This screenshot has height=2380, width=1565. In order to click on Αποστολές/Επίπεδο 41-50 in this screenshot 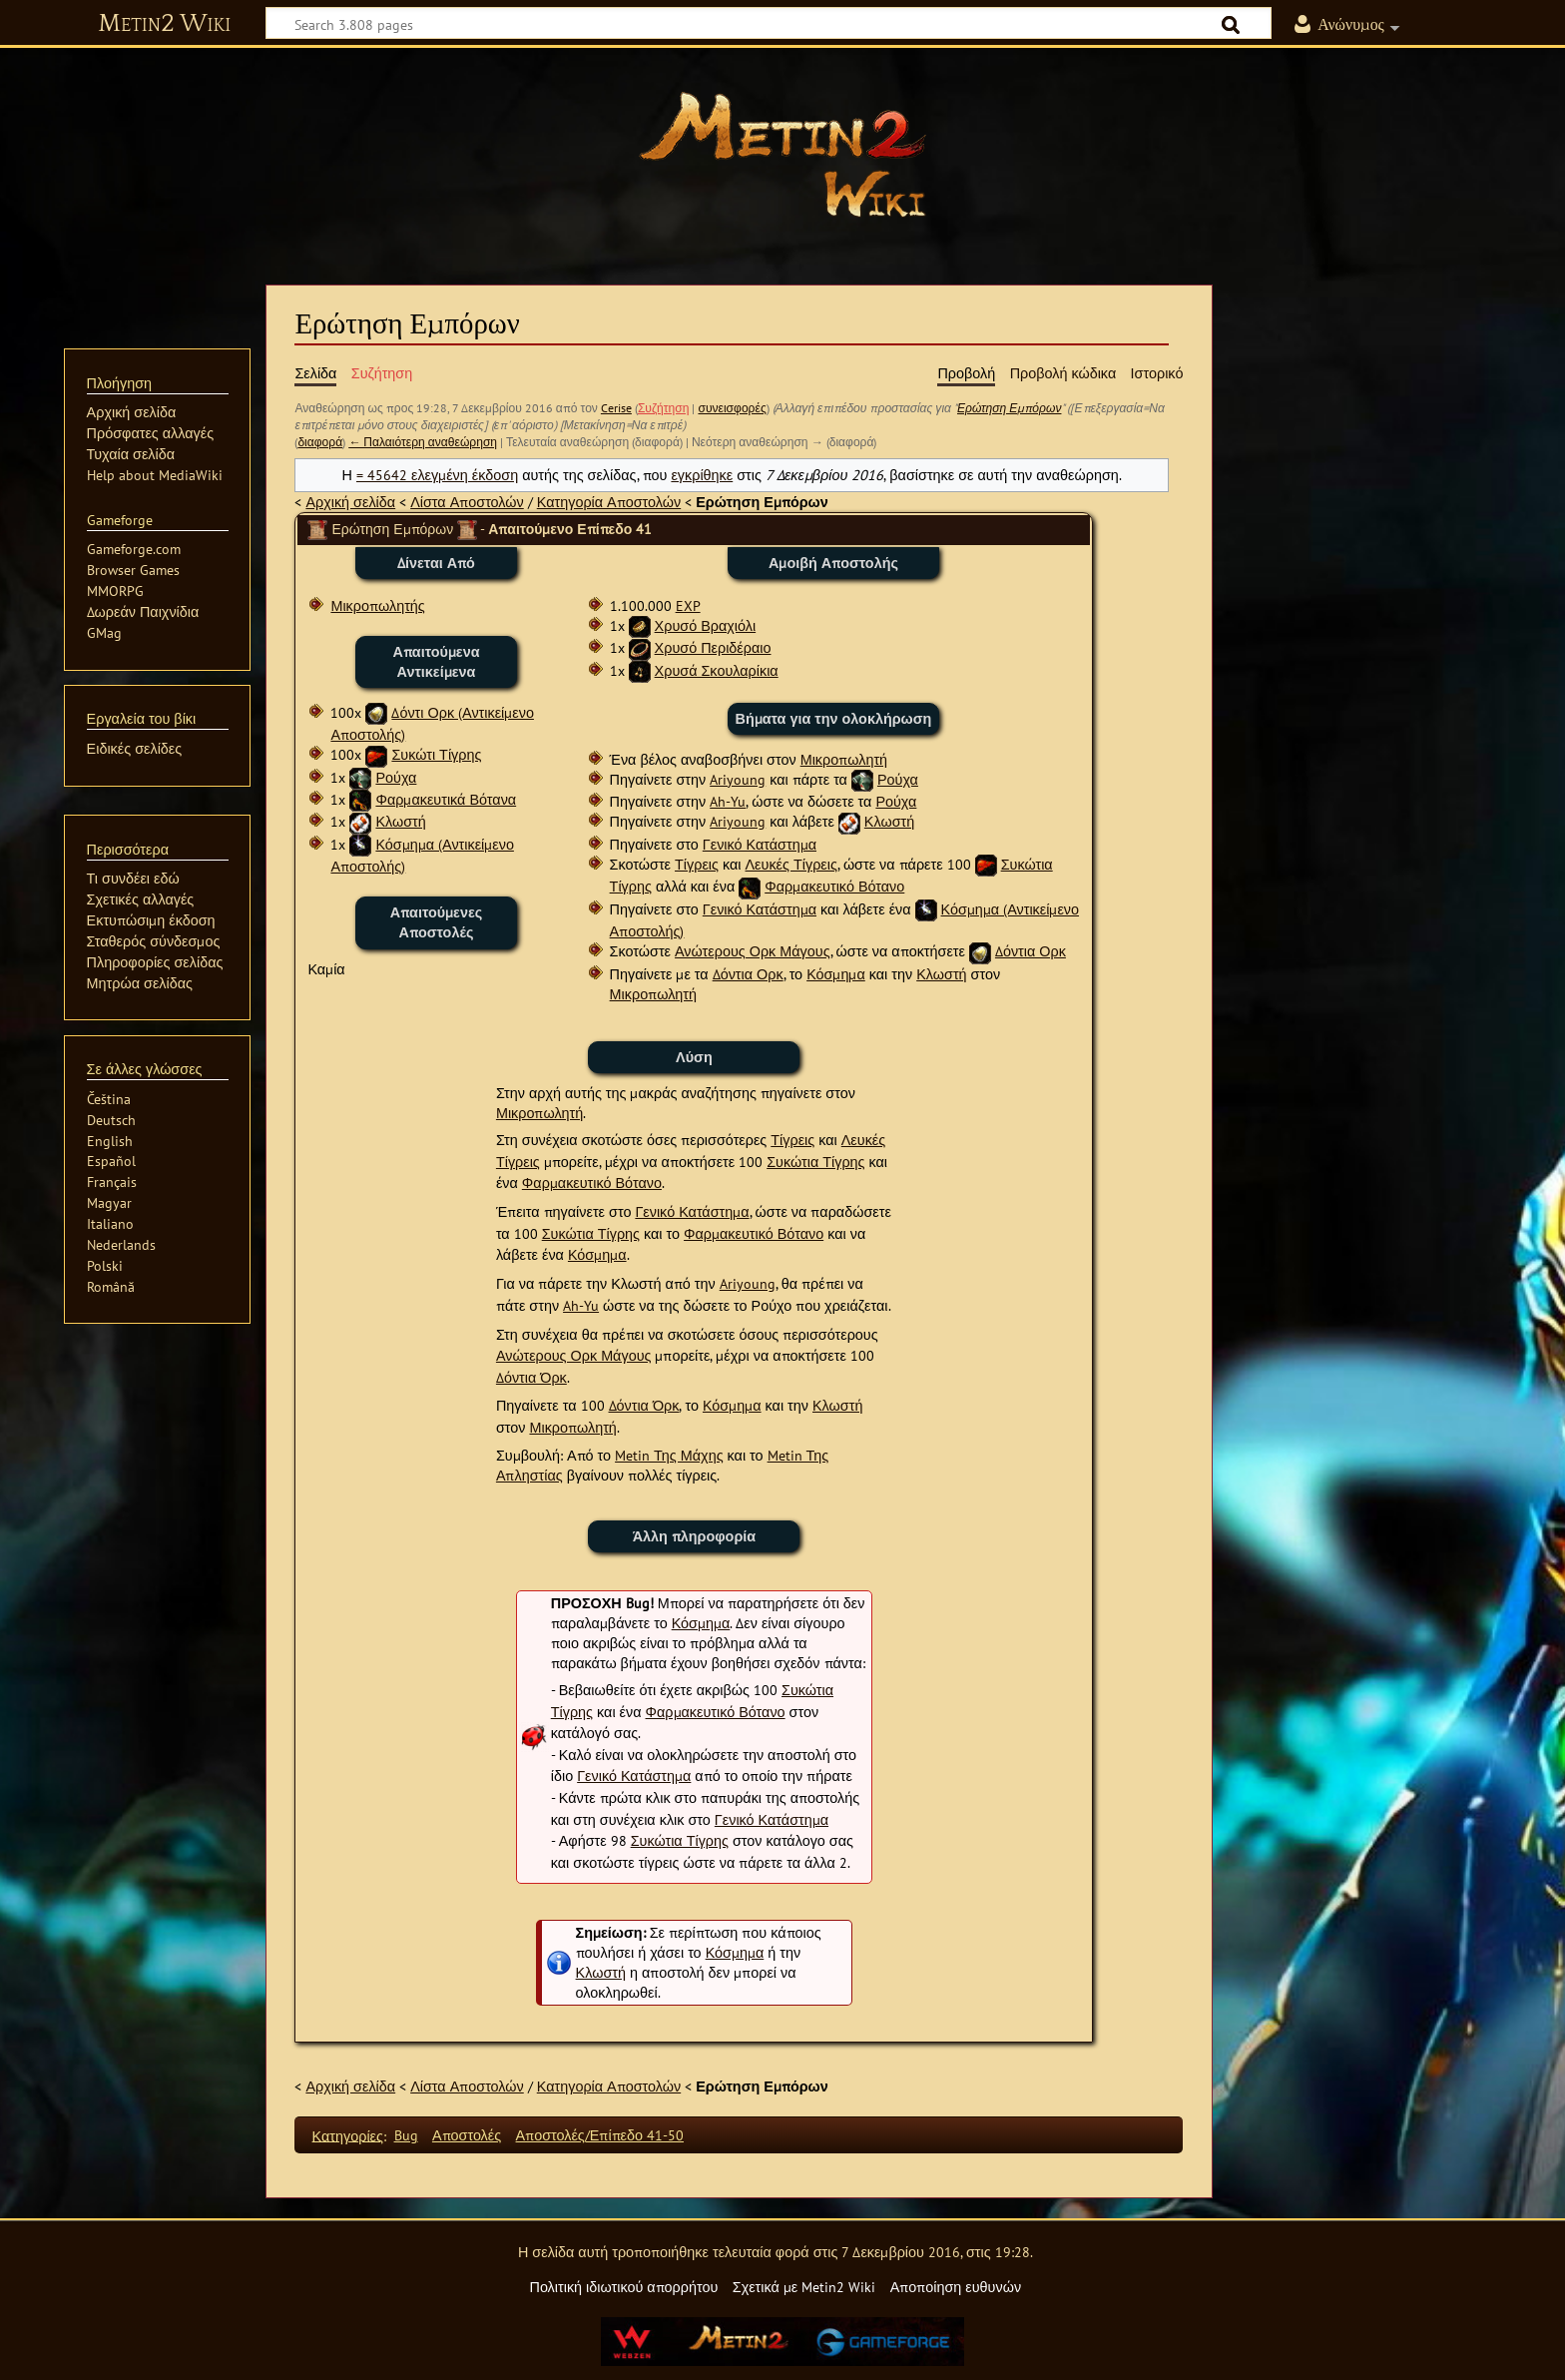, I will do `click(600, 2134)`.